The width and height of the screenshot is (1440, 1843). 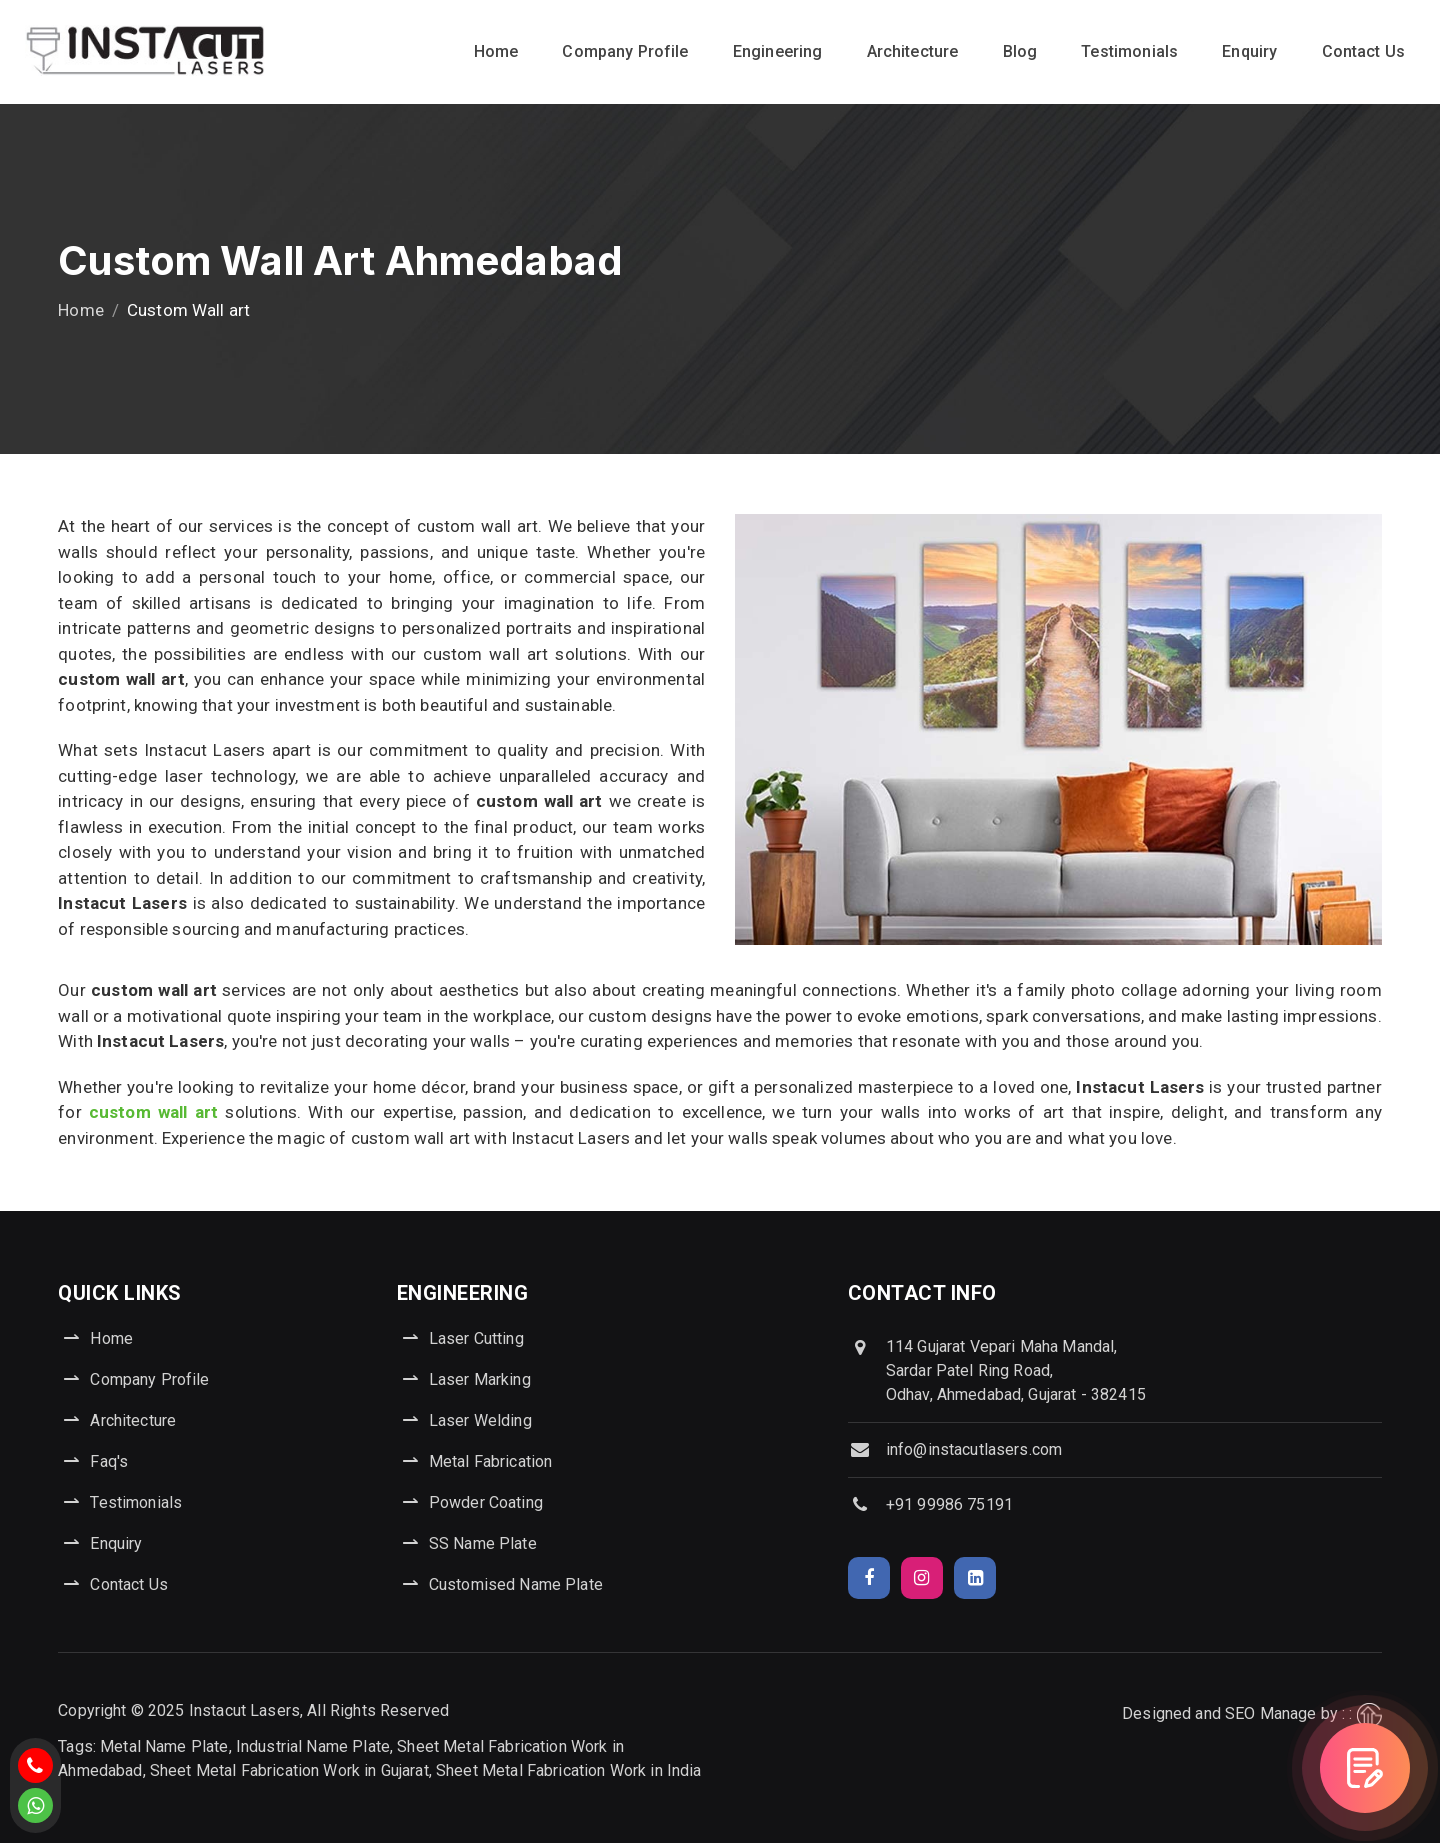 I want to click on Company Profile, so click(x=625, y=51).